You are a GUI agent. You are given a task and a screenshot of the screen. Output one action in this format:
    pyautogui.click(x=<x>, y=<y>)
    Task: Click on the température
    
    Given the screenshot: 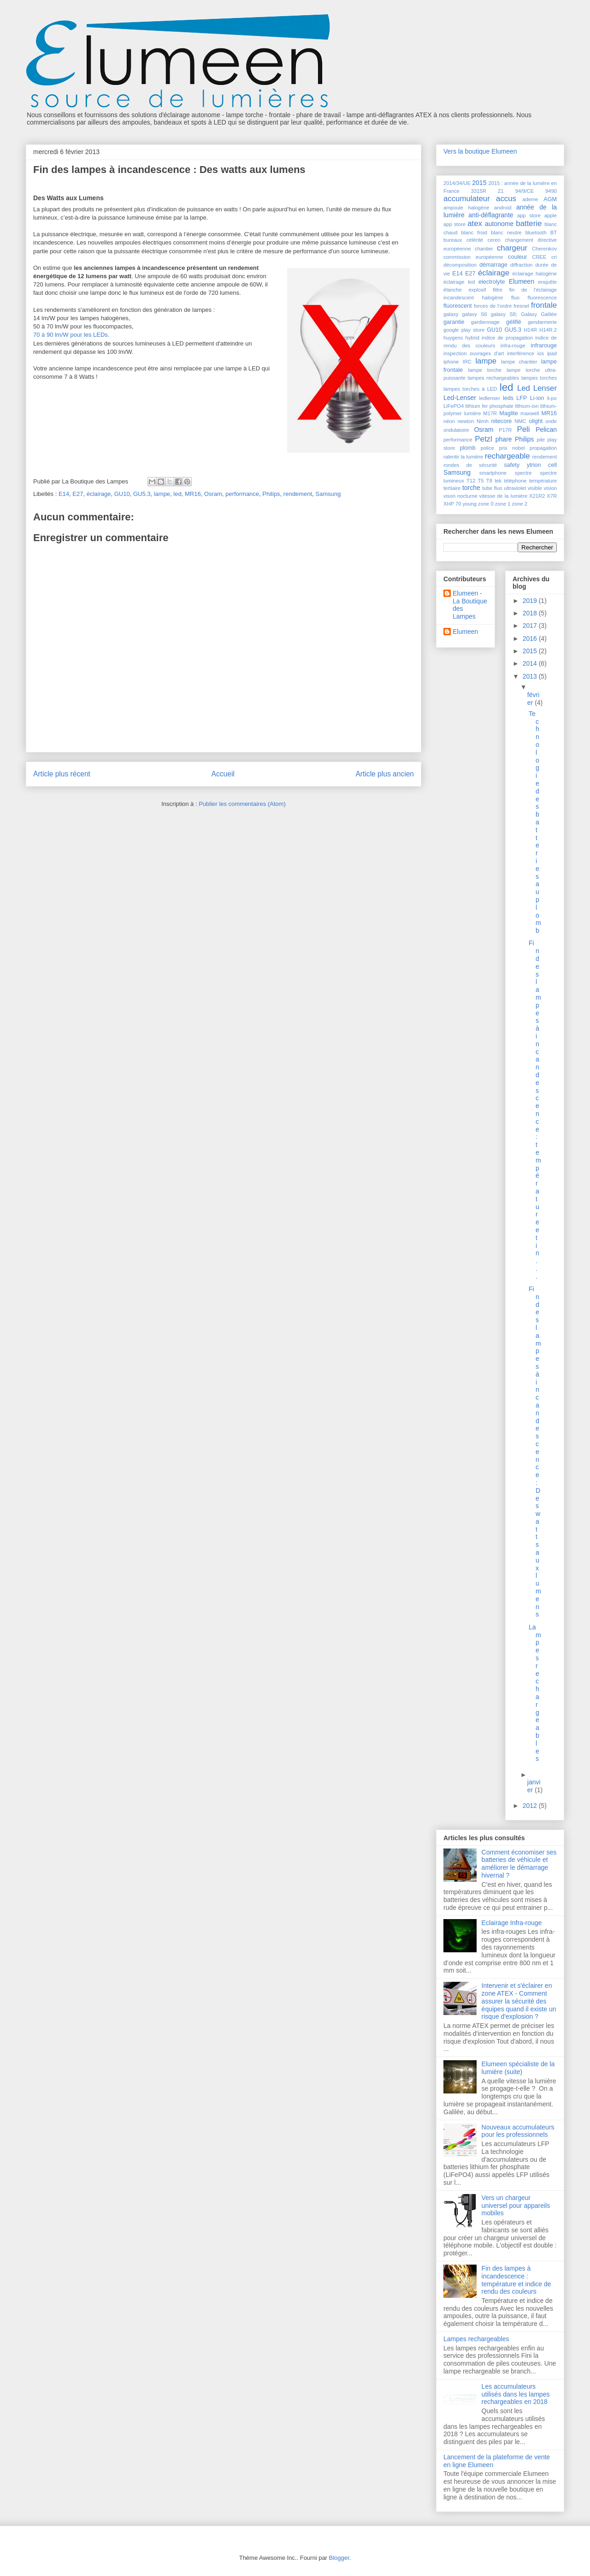 What is the action you would take?
    pyautogui.click(x=543, y=480)
    